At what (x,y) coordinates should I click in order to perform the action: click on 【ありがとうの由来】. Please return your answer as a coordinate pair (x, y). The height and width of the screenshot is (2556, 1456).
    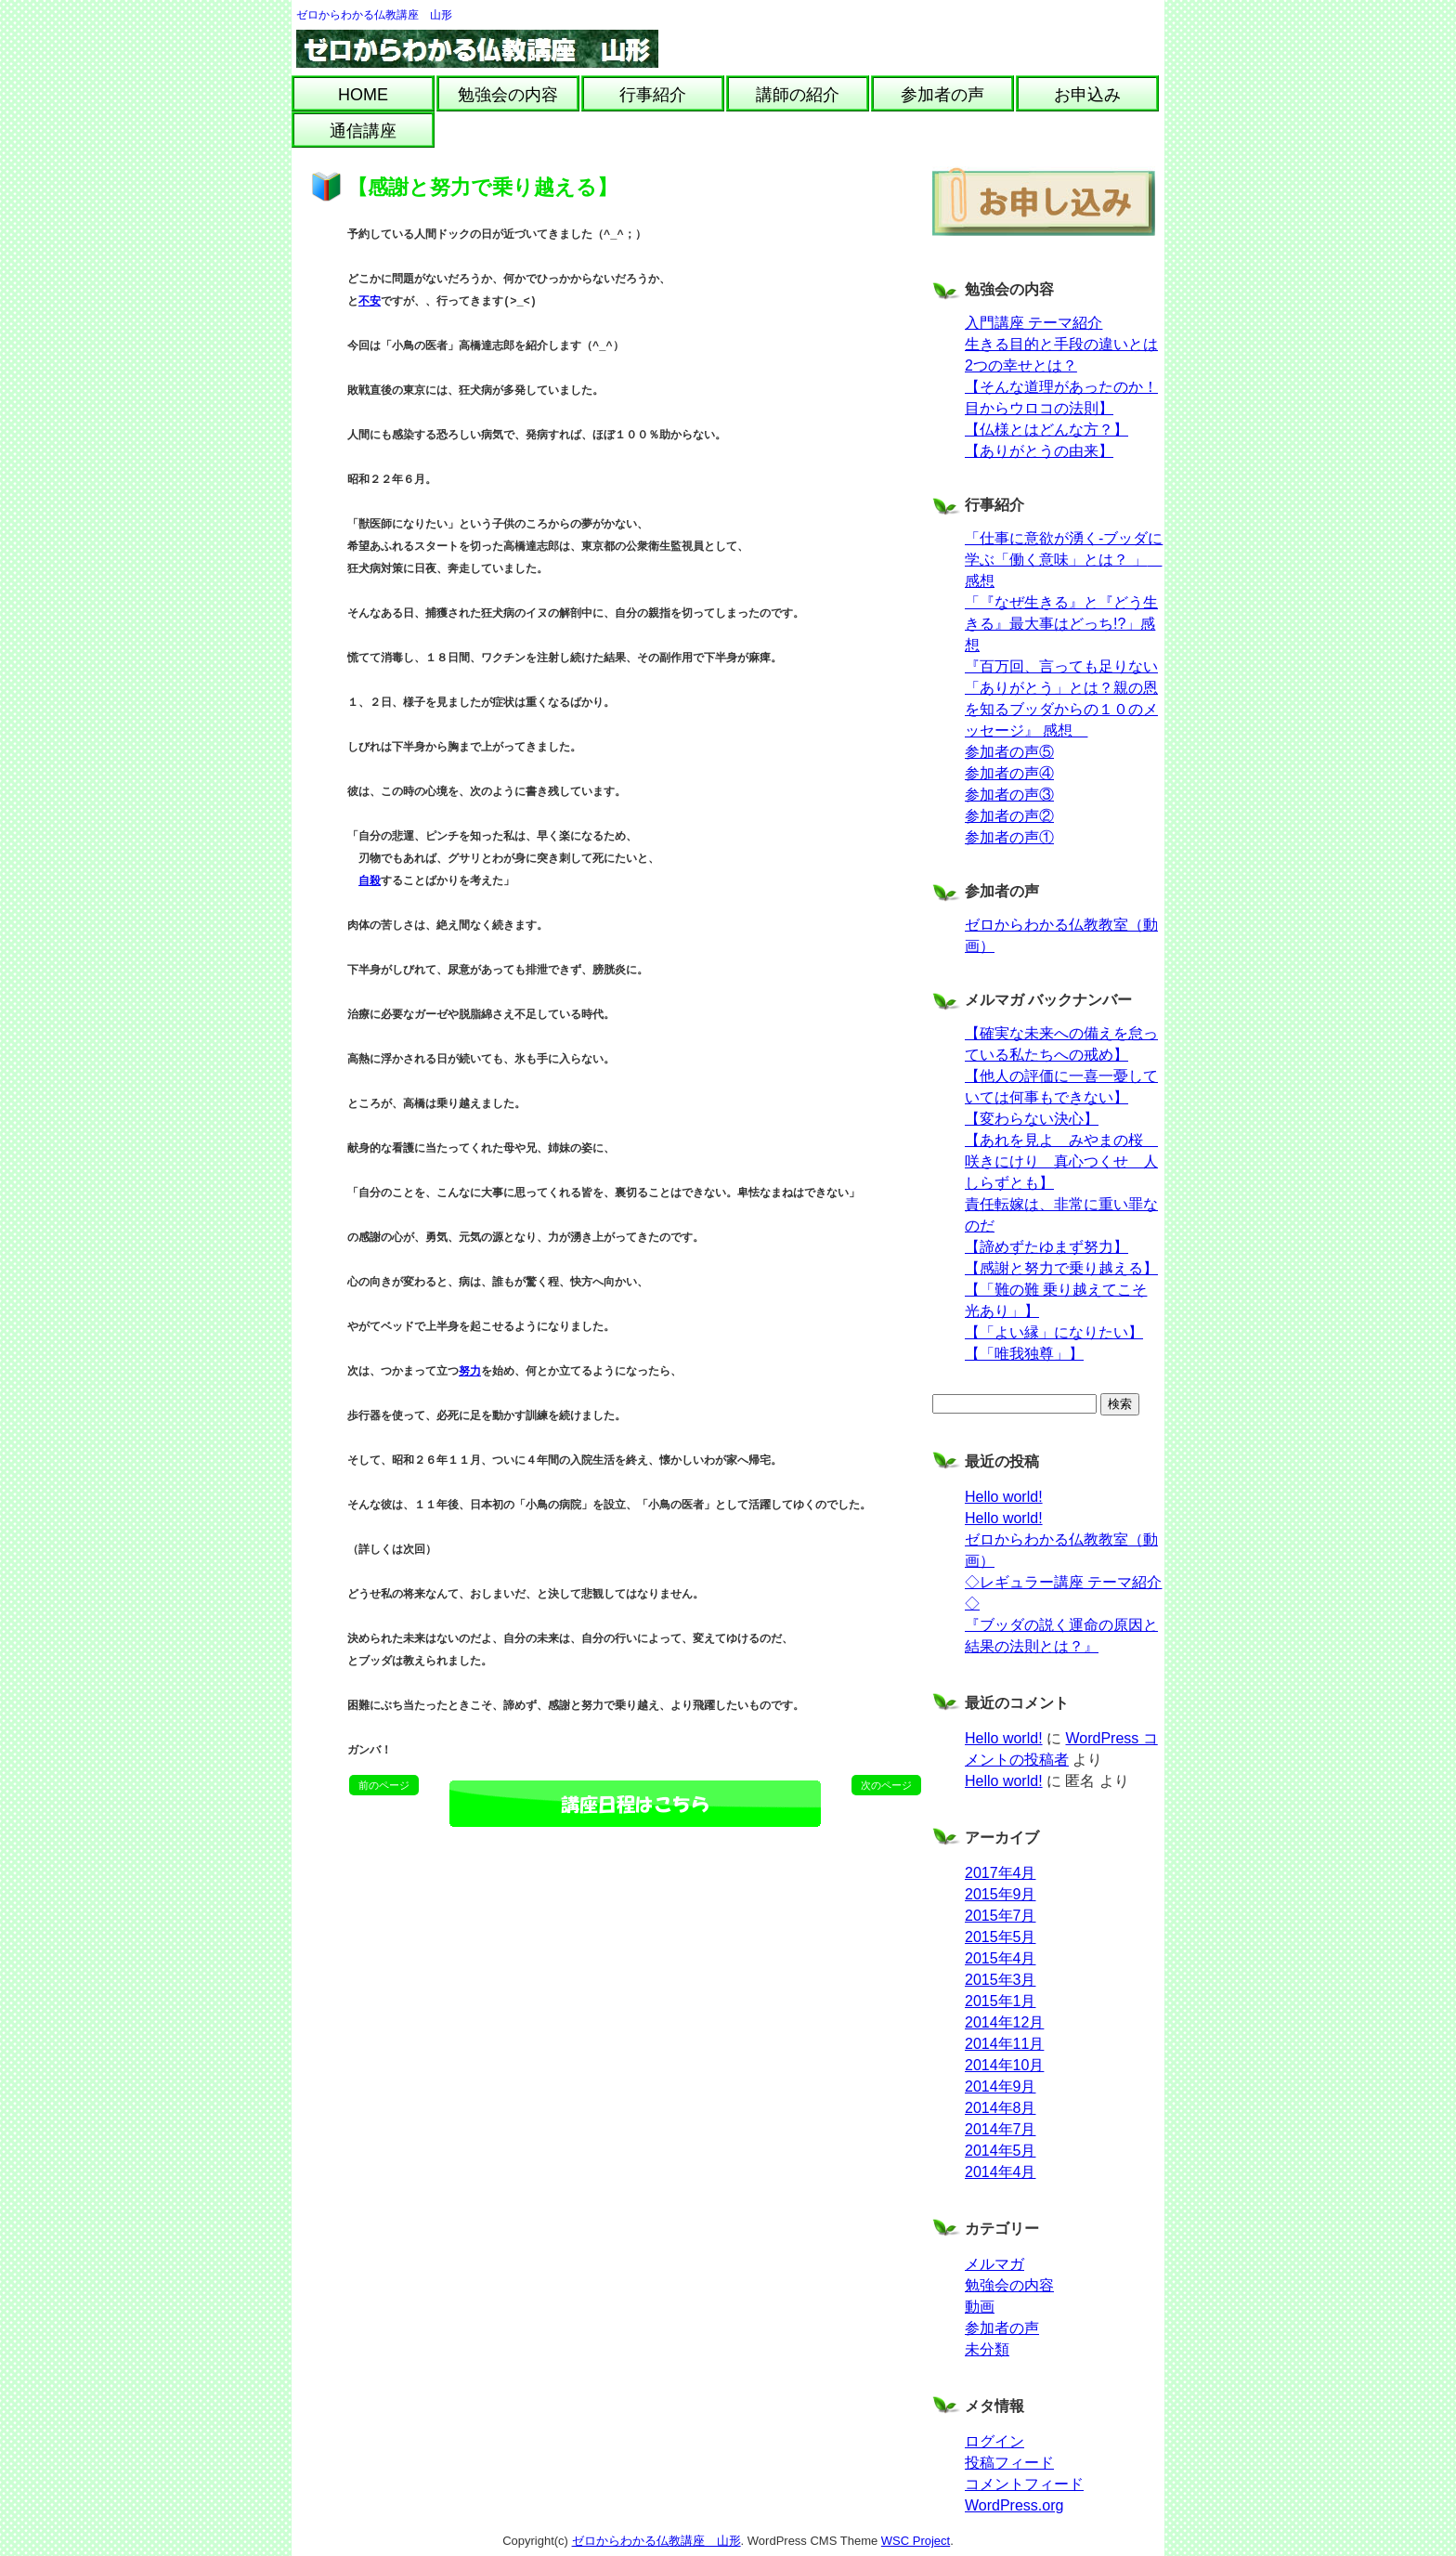
    Looking at the image, I should click on (1039, 451).